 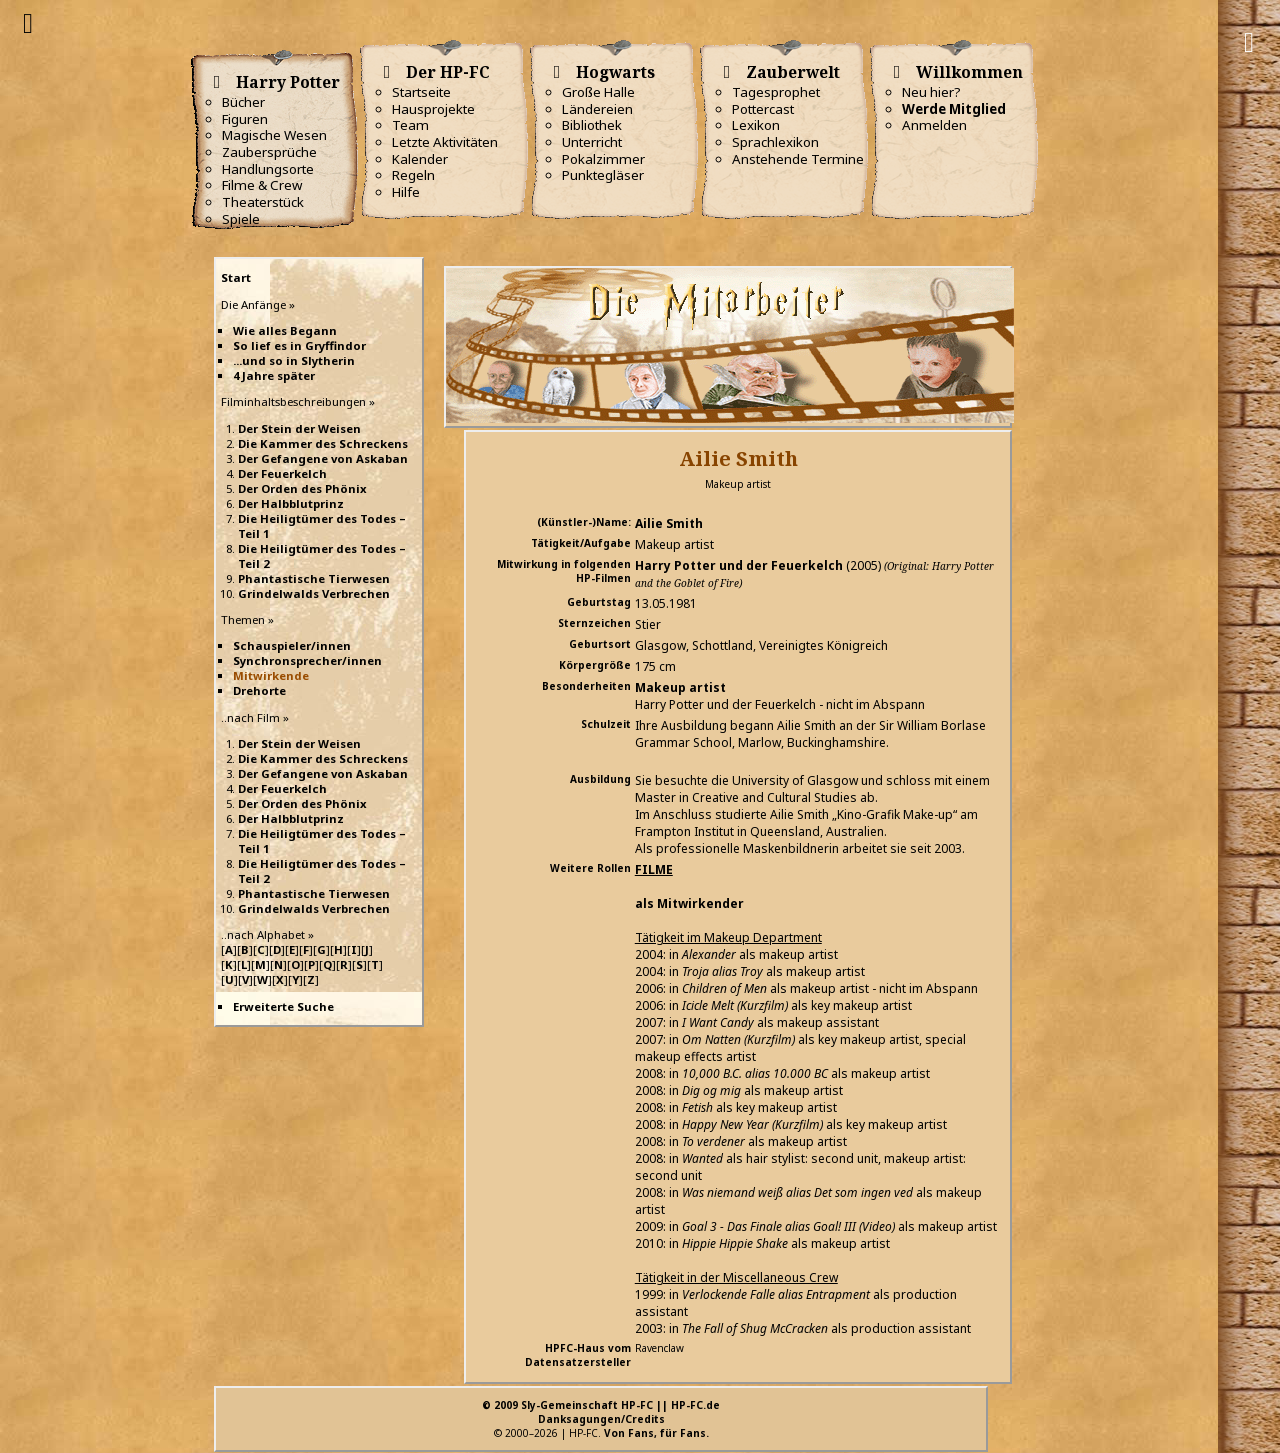 What do you see at coordinates (598, 92) in the screenshot?
I see `Große Halle` at bounding box center [598, 92].